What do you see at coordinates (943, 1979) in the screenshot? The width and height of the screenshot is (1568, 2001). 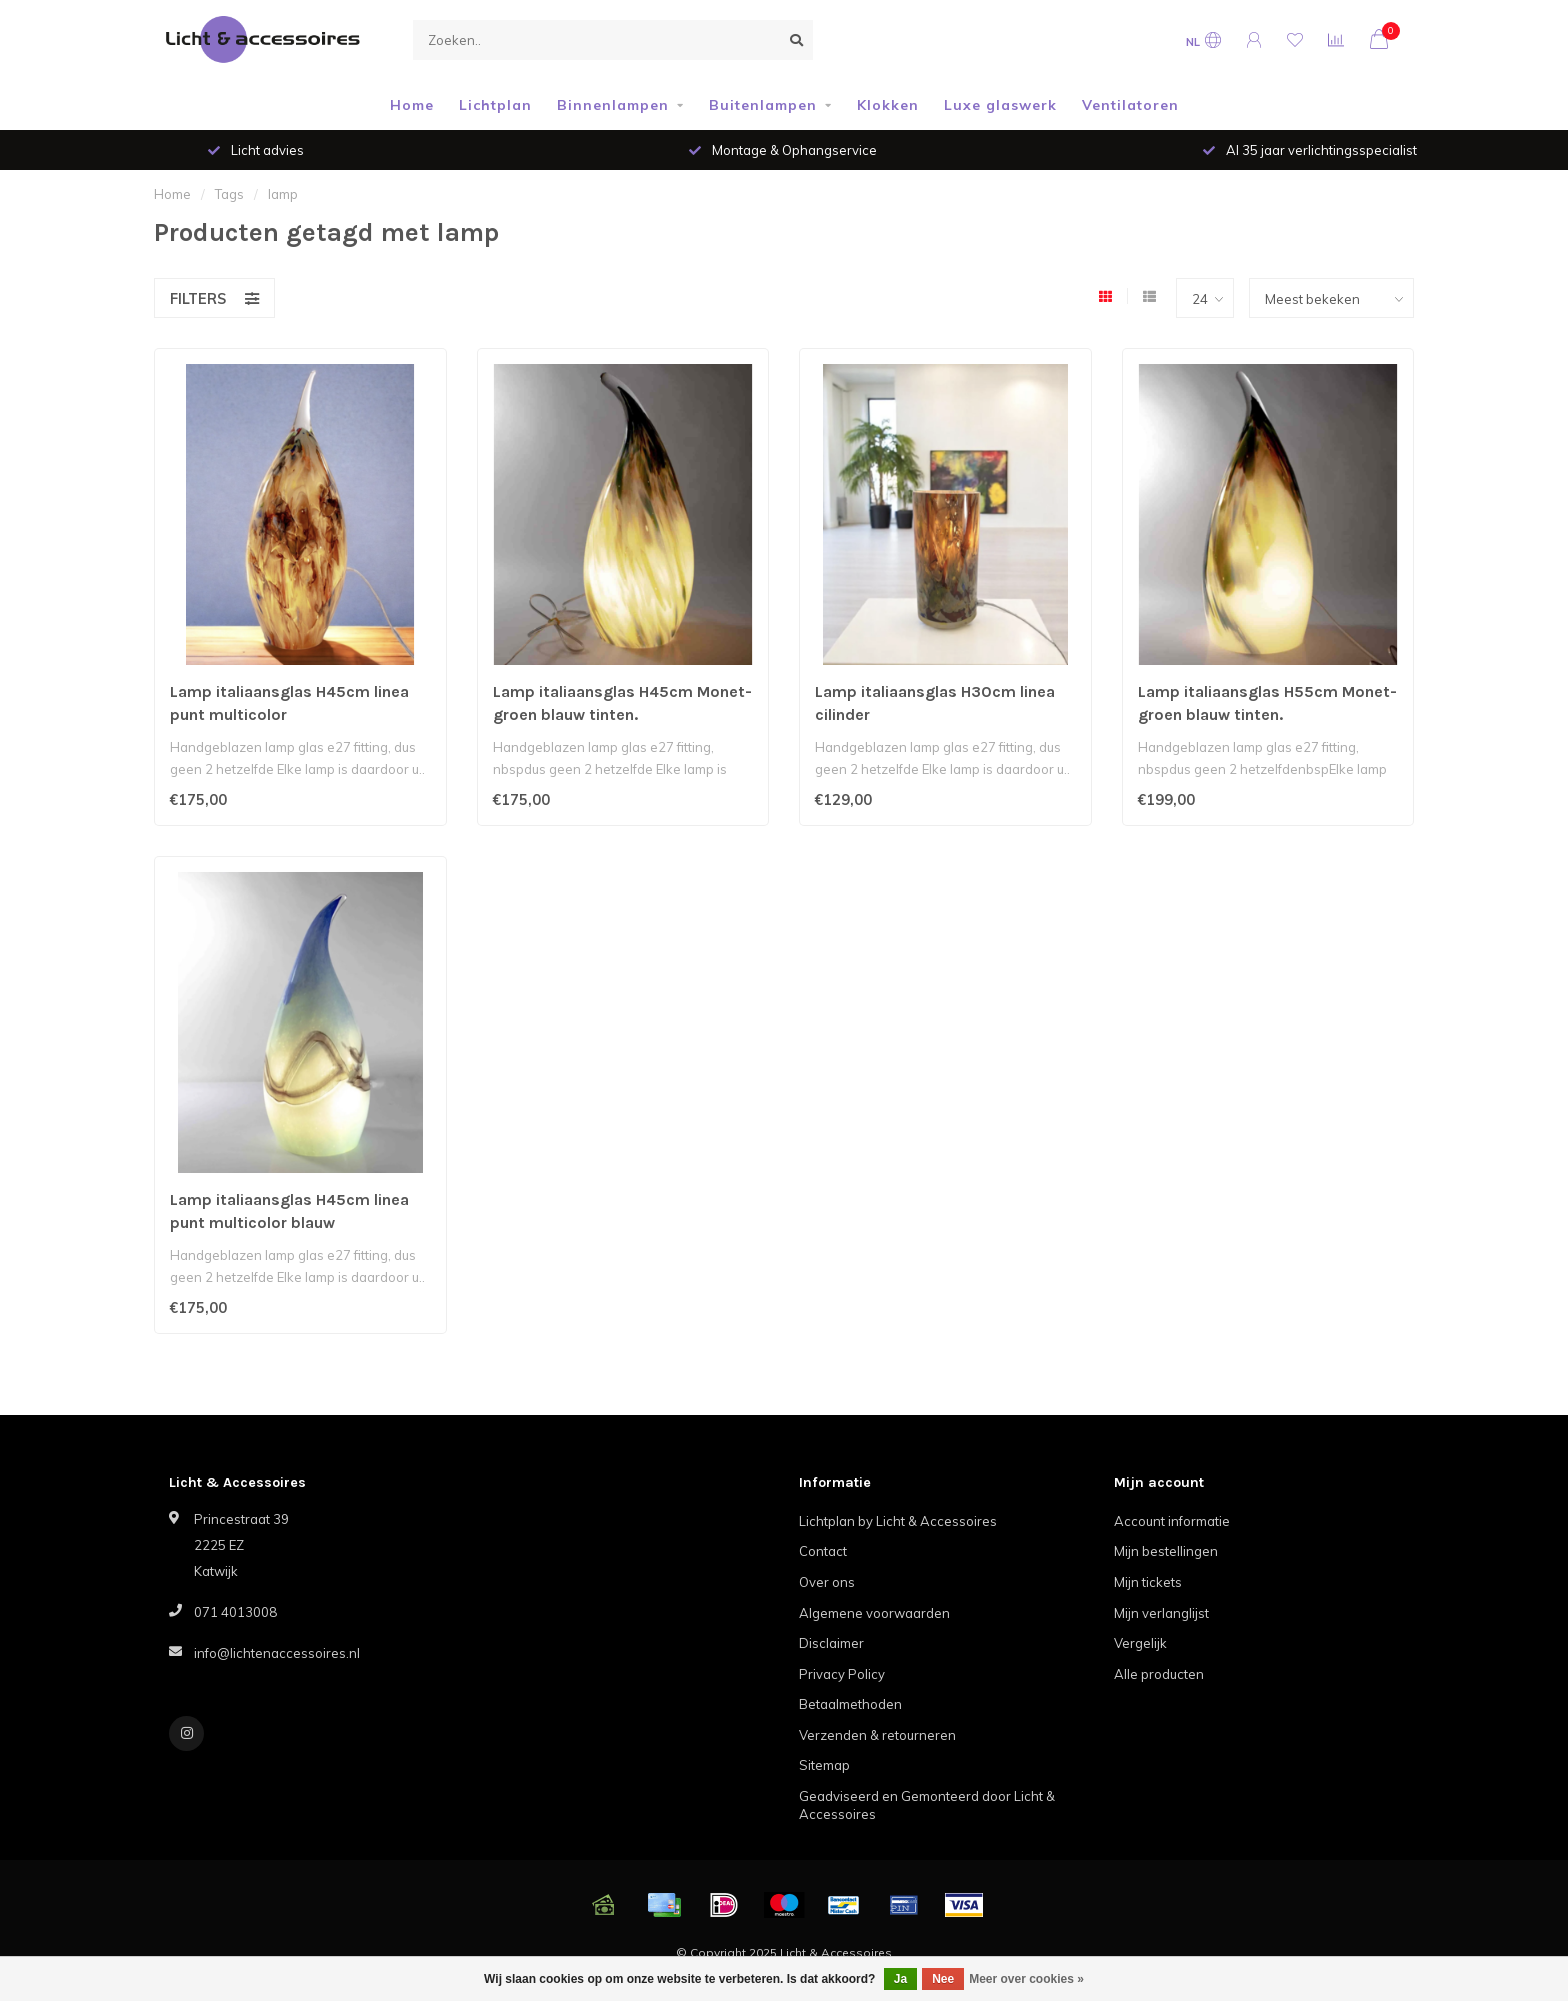 I see `Nee` at bounding box center [943, 1979].